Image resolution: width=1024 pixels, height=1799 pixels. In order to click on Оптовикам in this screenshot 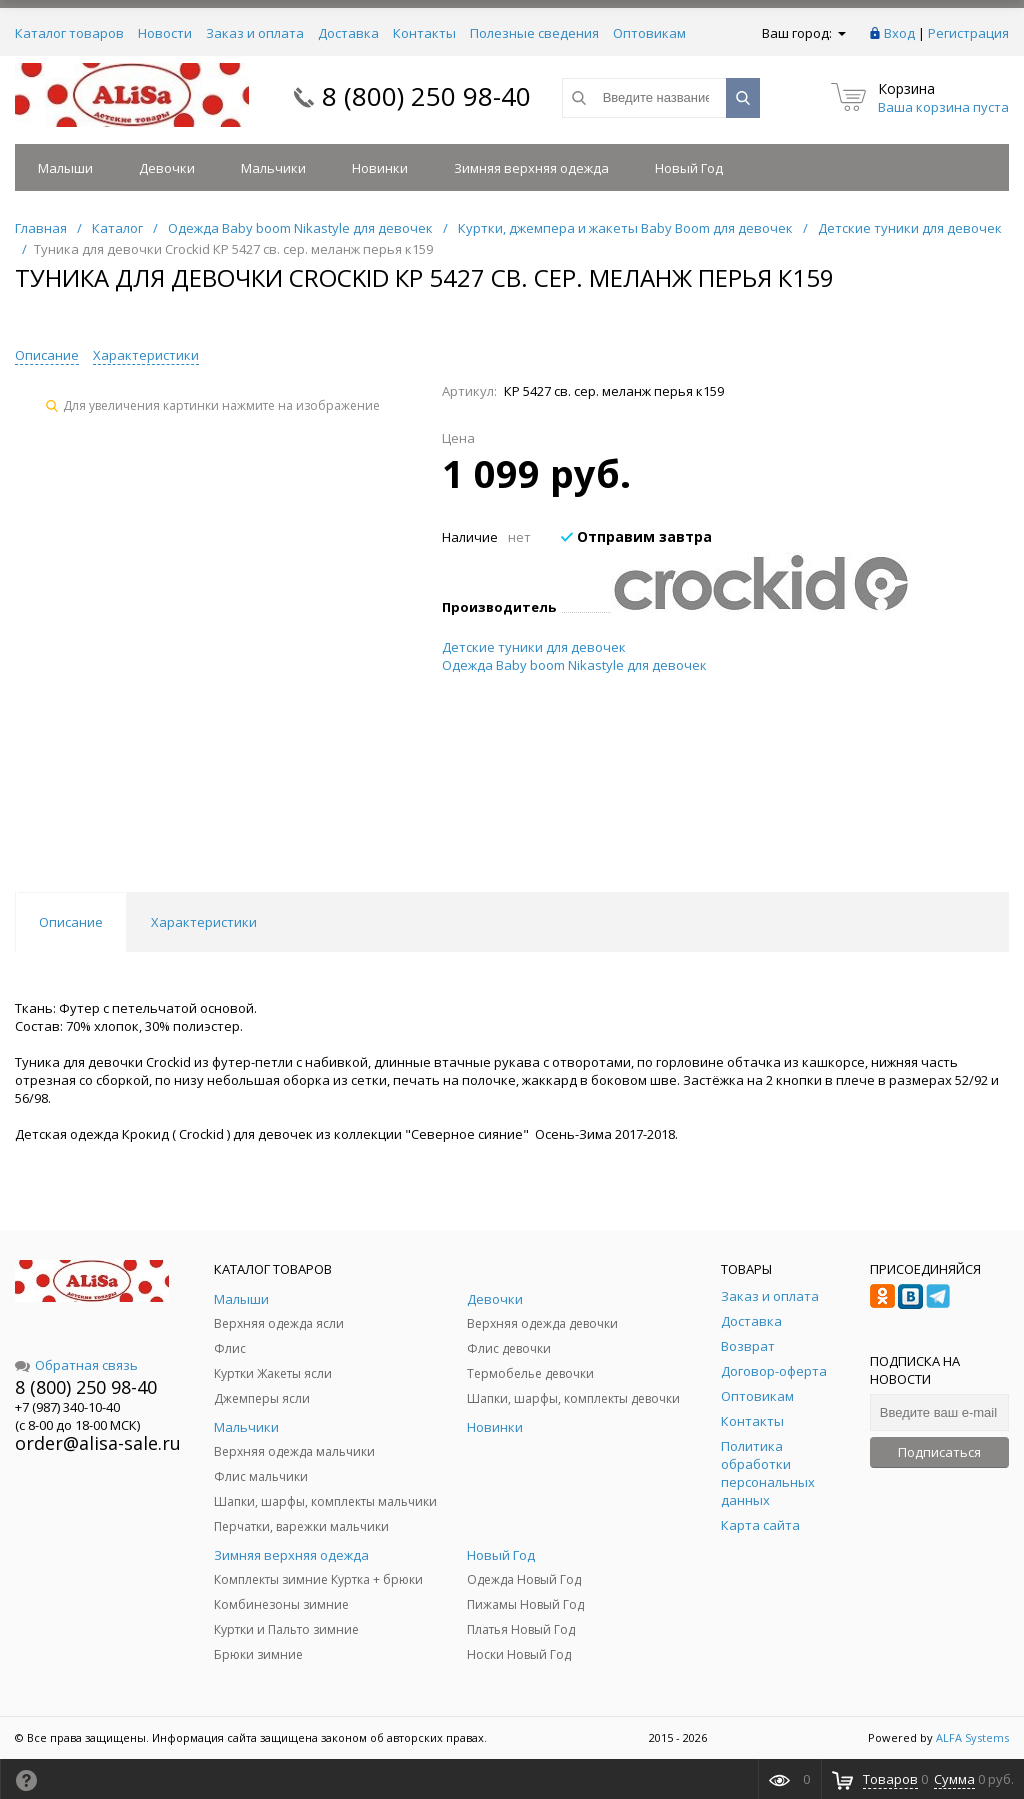, I will do `click(649, 33)`.